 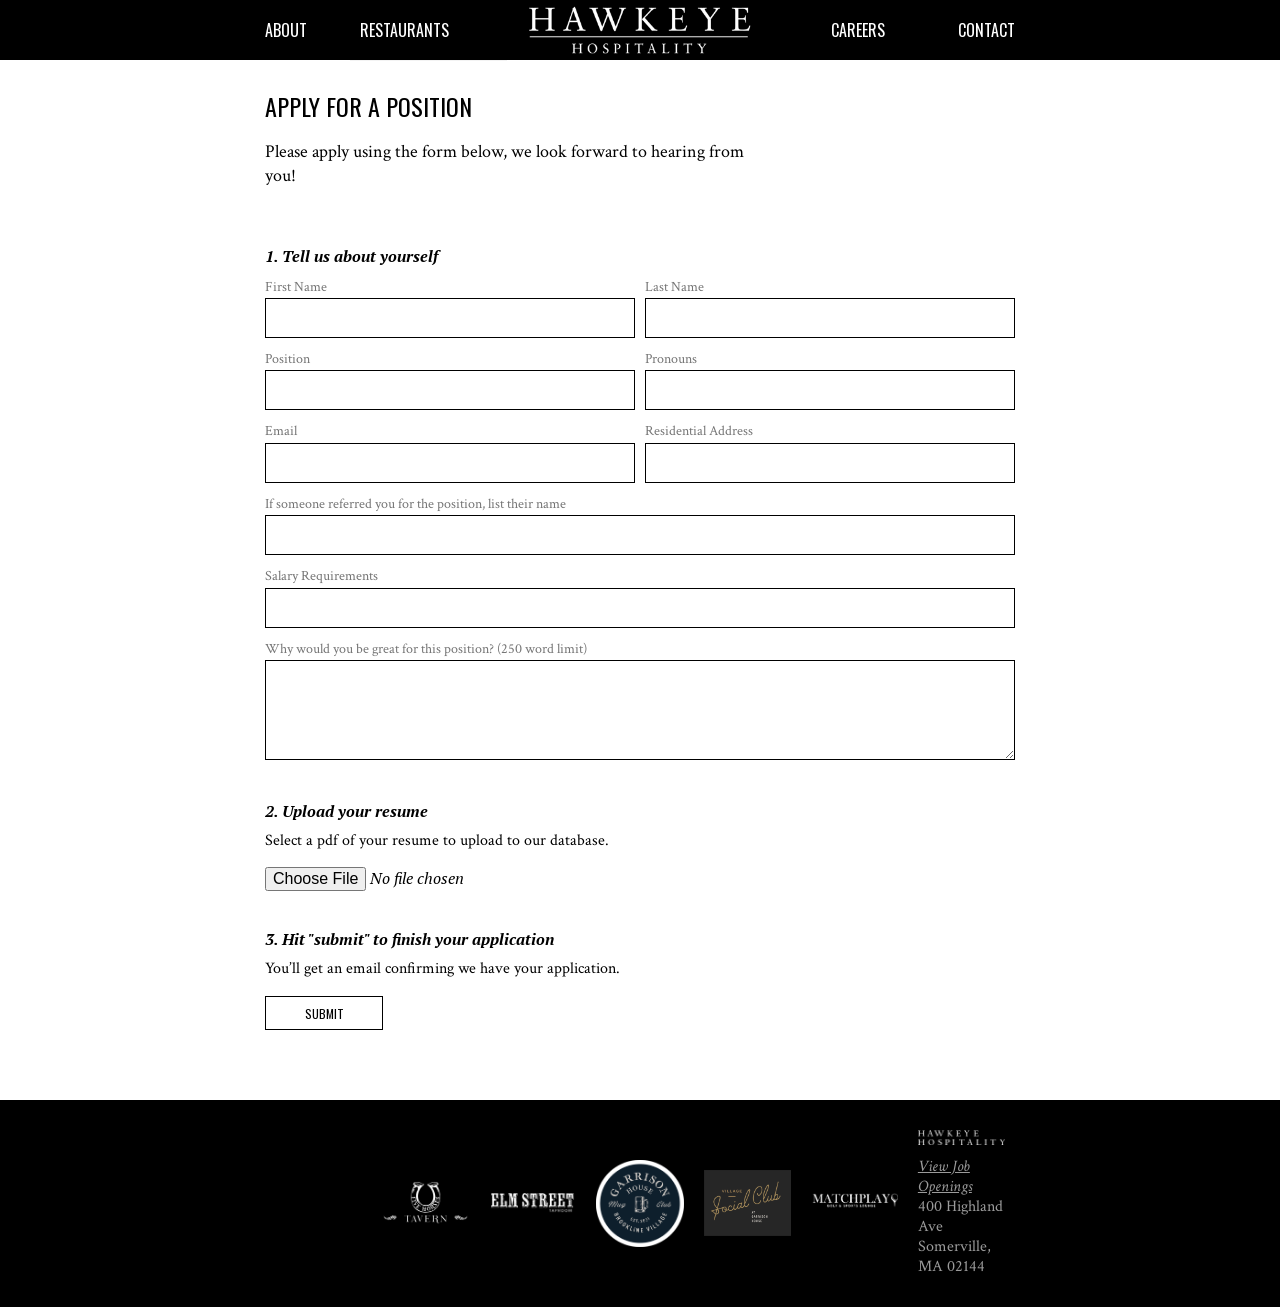 What do you see at coordinates (640, 701) in the screenshot?
I see `Why would you be great for this position? (250 word limit)` at bounding box center [640, 701].